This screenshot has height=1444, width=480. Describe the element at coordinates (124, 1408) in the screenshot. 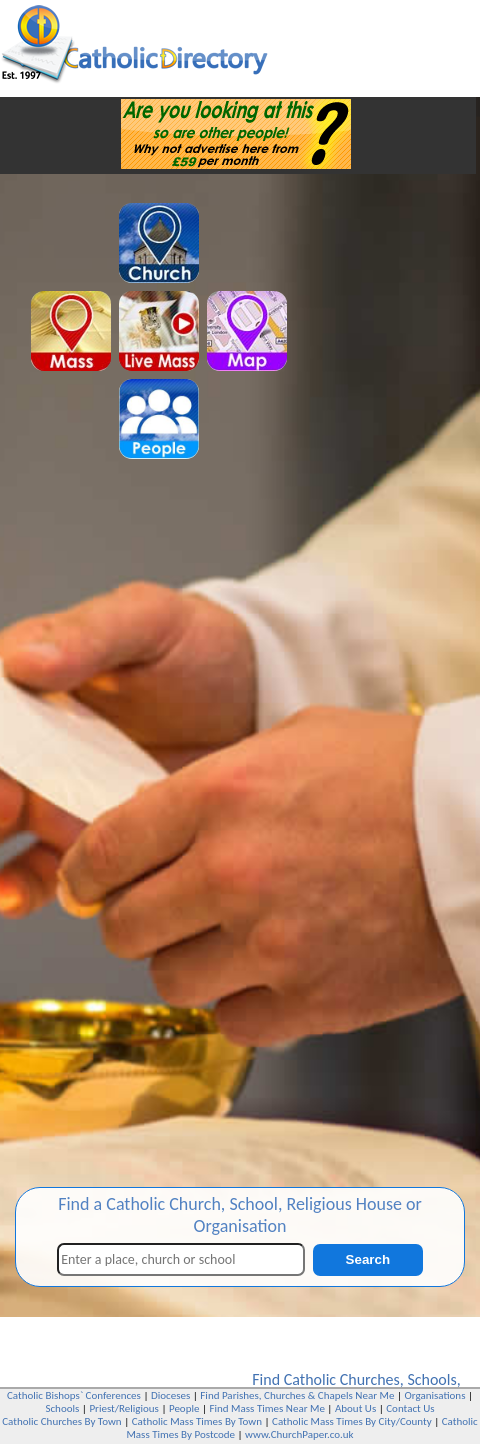

I see `Priest/Religious` at that location.